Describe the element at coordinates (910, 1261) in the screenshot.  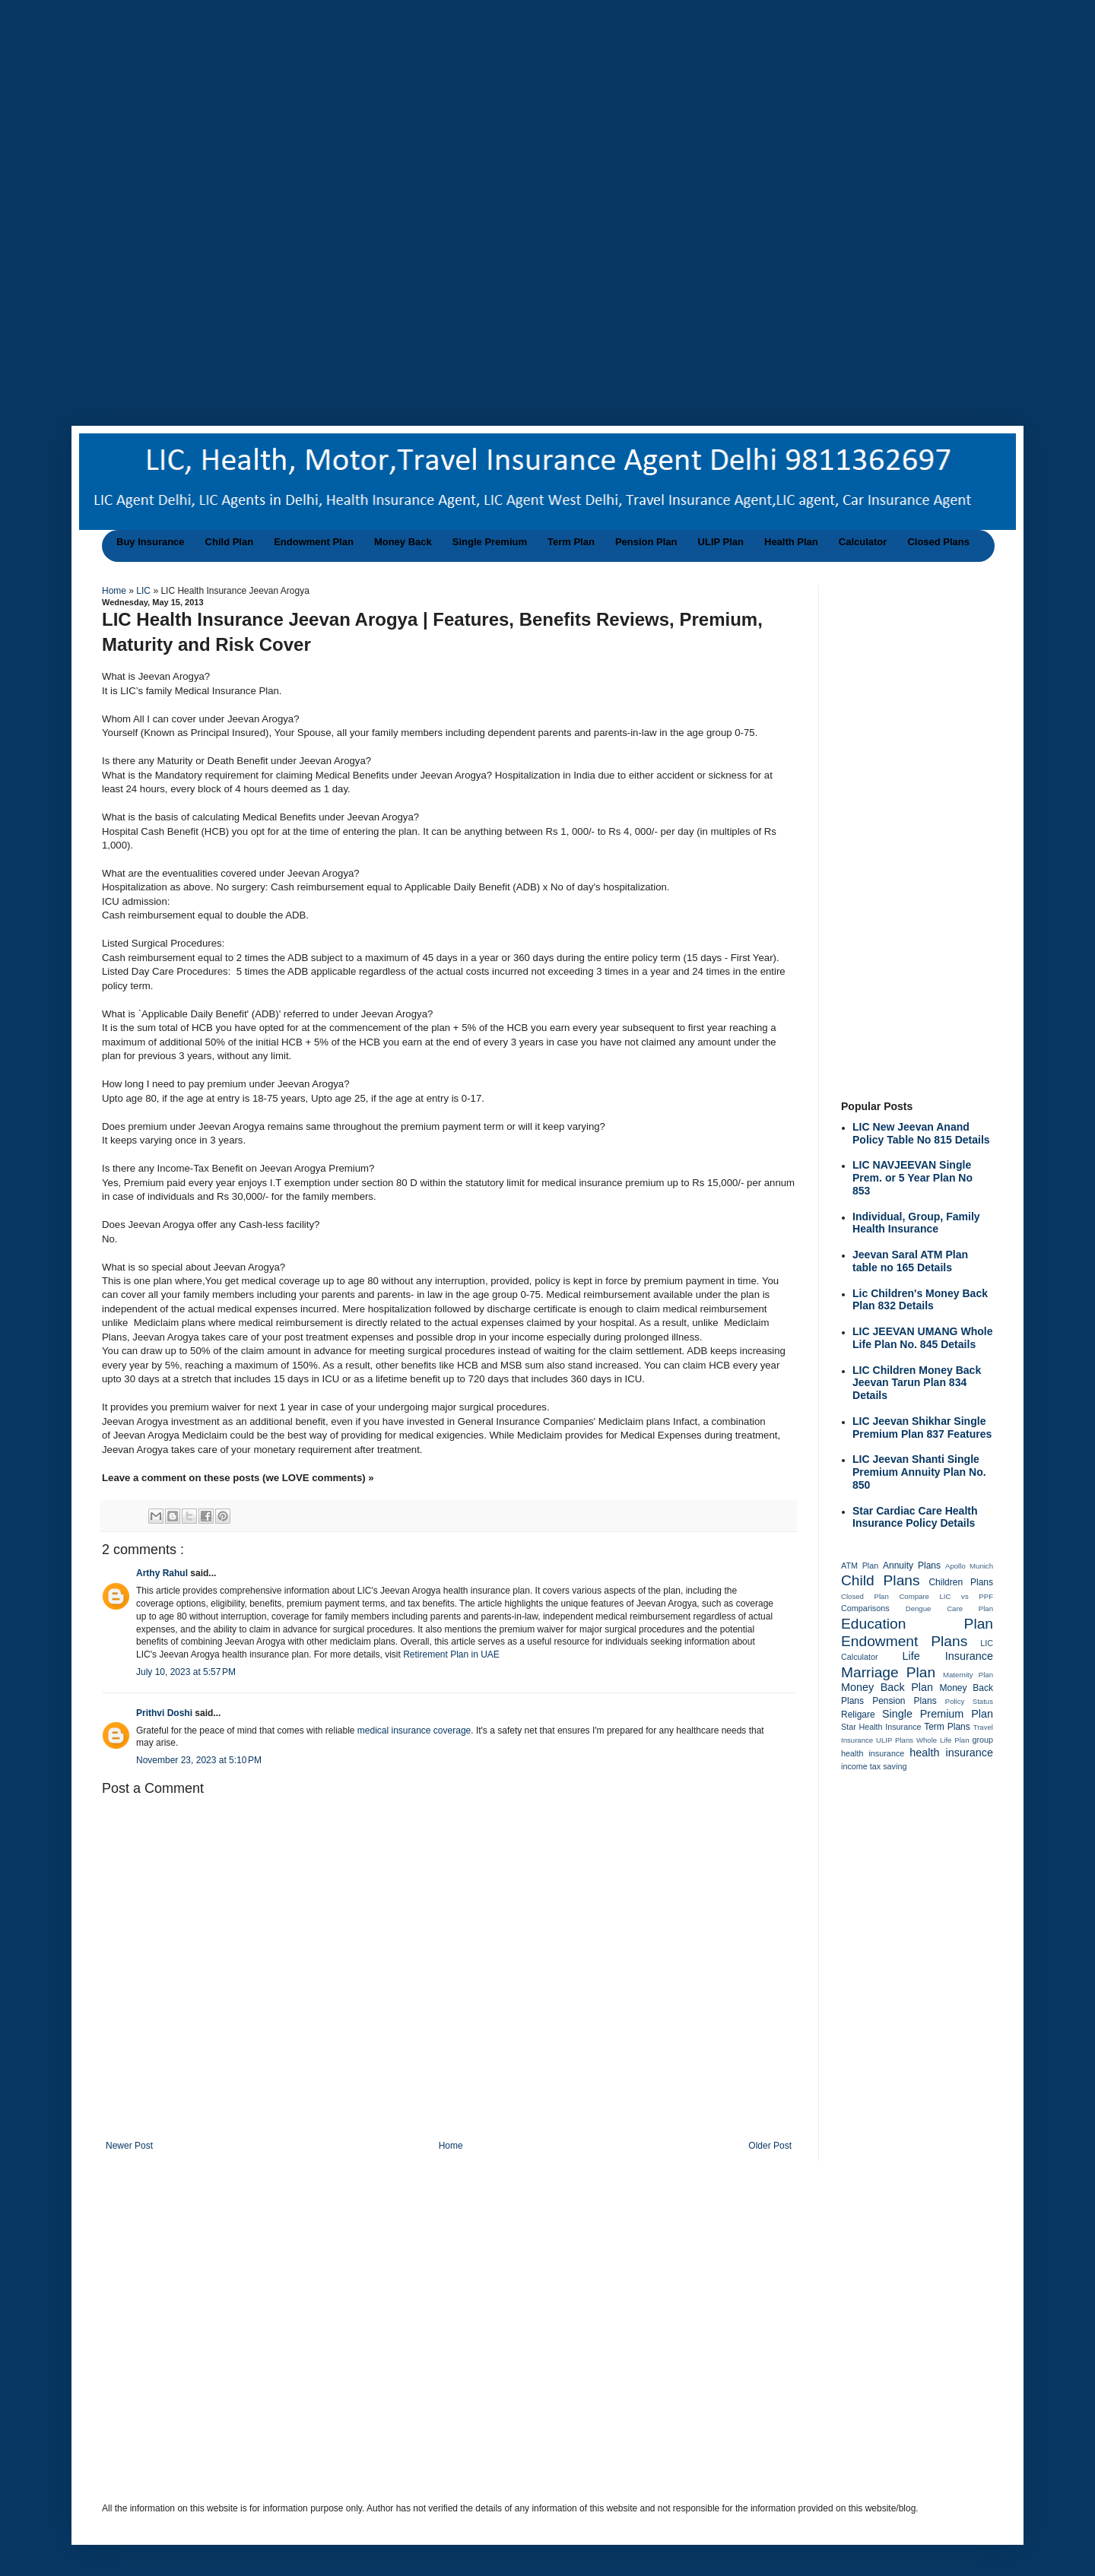
I see `Jeevan Saral ATM Plan table no 165 Details` at that location.